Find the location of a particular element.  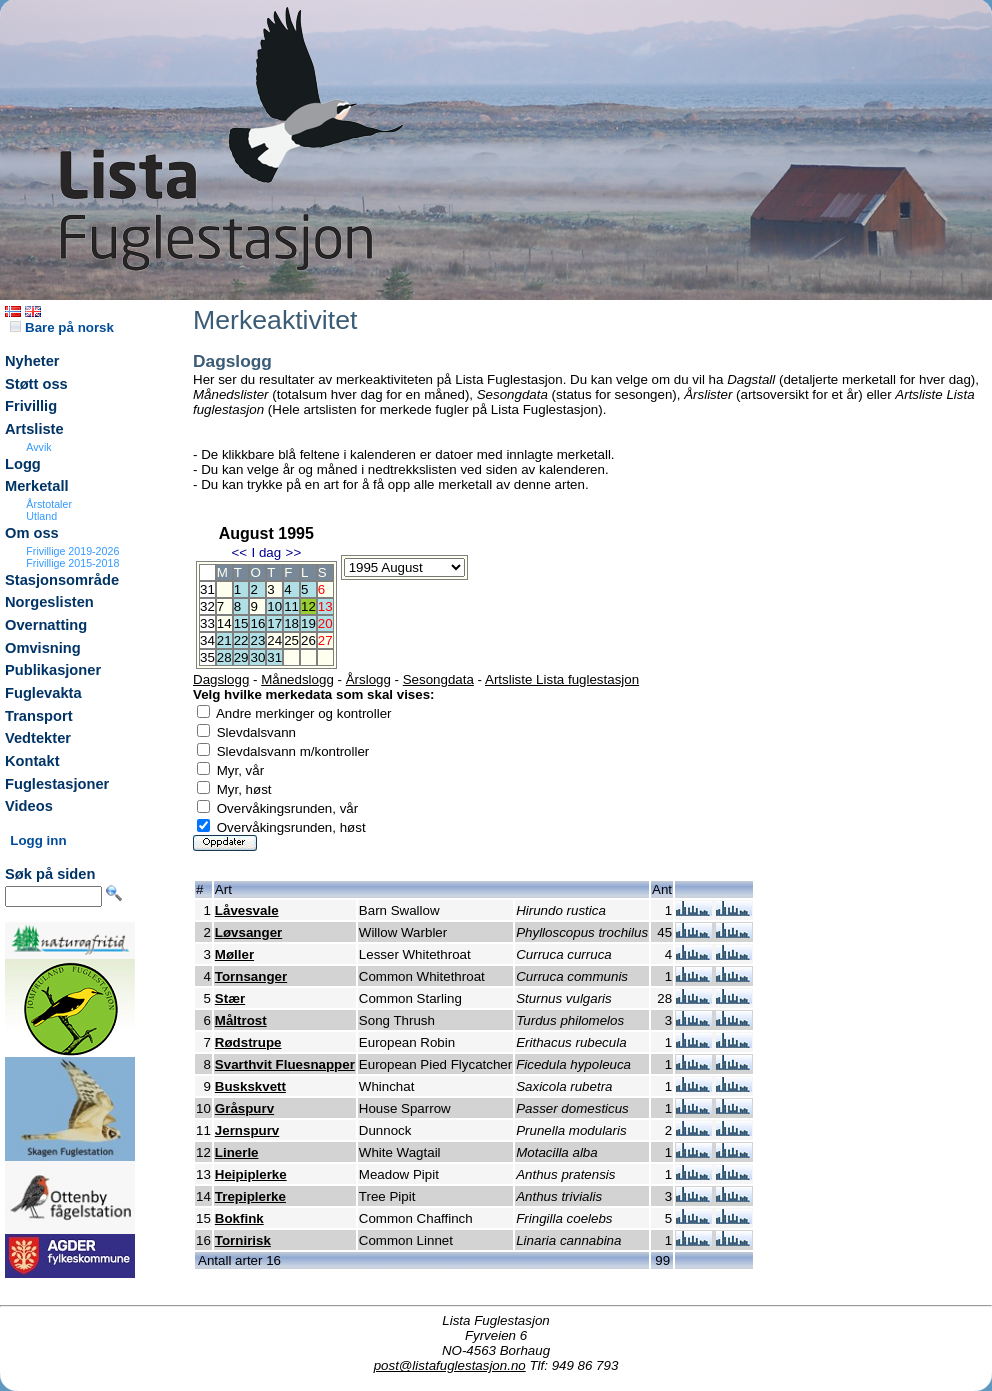

Frivillige 2015-2018 is located at coordinates (72, 563).